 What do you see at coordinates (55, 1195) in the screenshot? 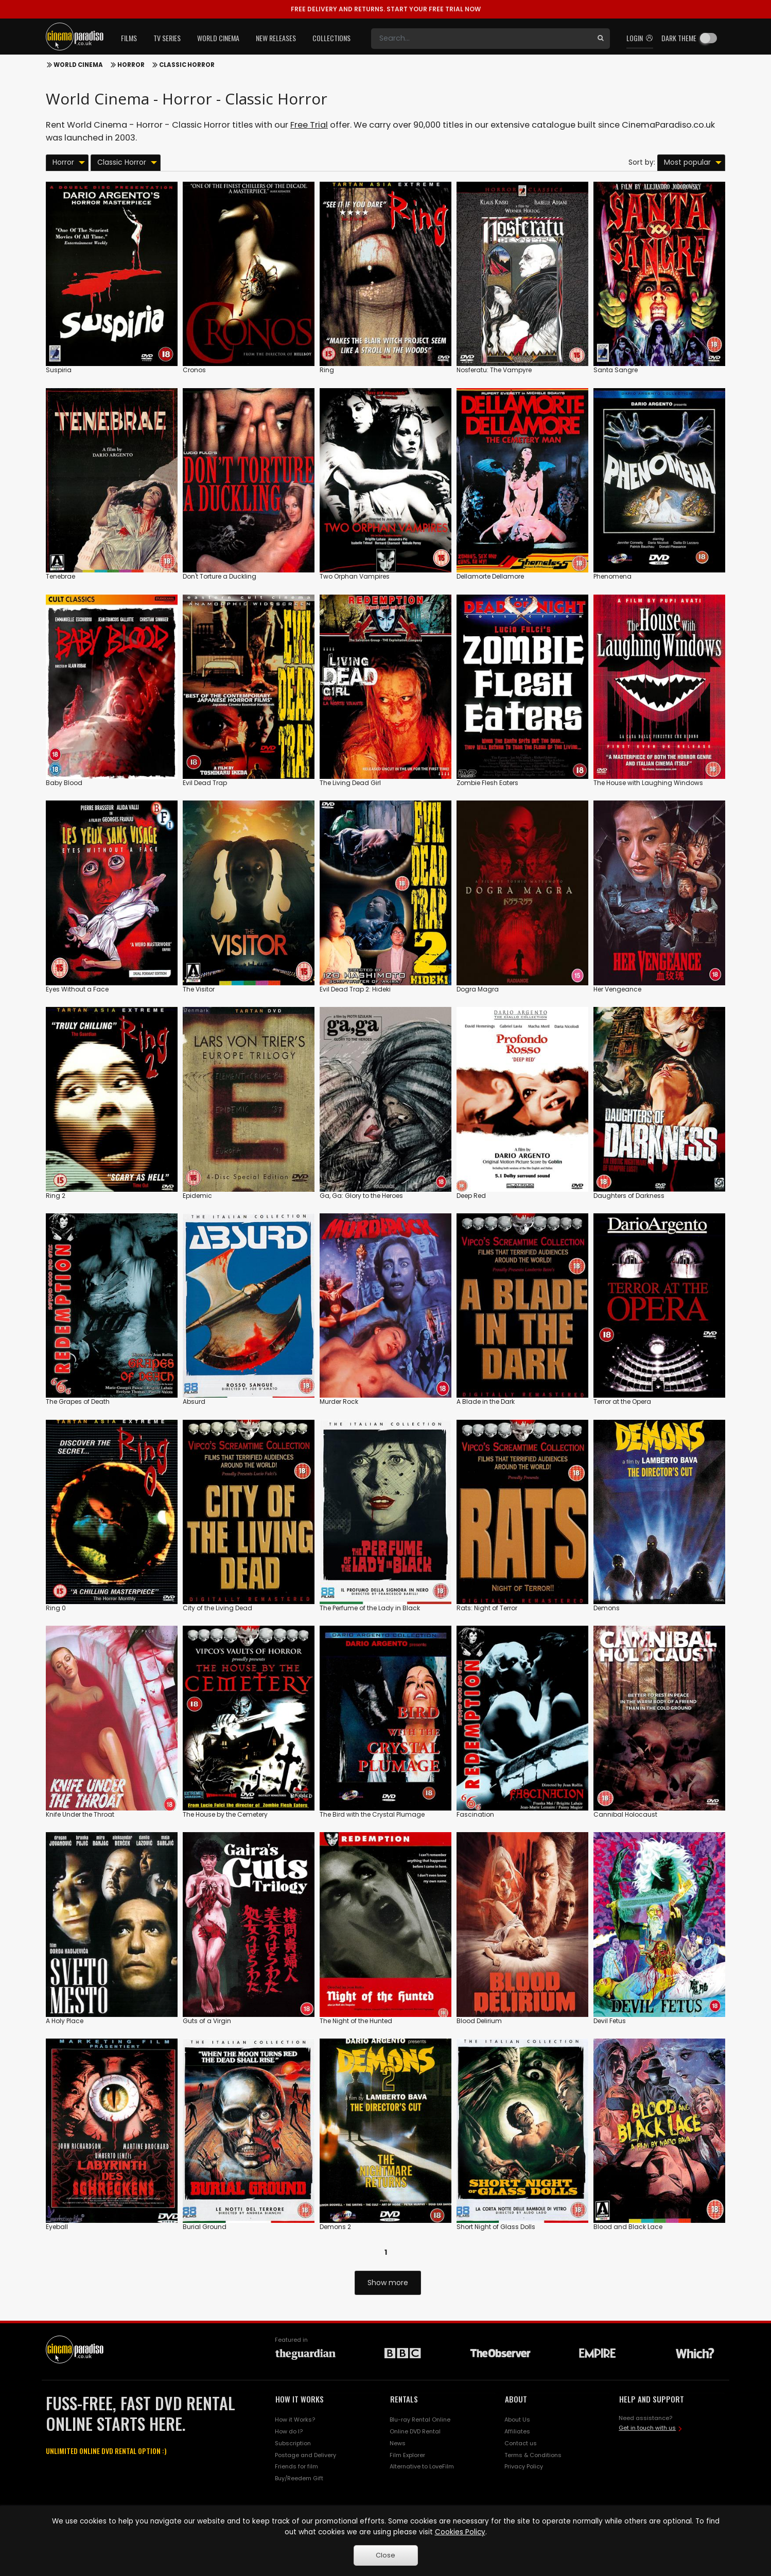
I see `Ring 2` at bounding box center [55, 1195].